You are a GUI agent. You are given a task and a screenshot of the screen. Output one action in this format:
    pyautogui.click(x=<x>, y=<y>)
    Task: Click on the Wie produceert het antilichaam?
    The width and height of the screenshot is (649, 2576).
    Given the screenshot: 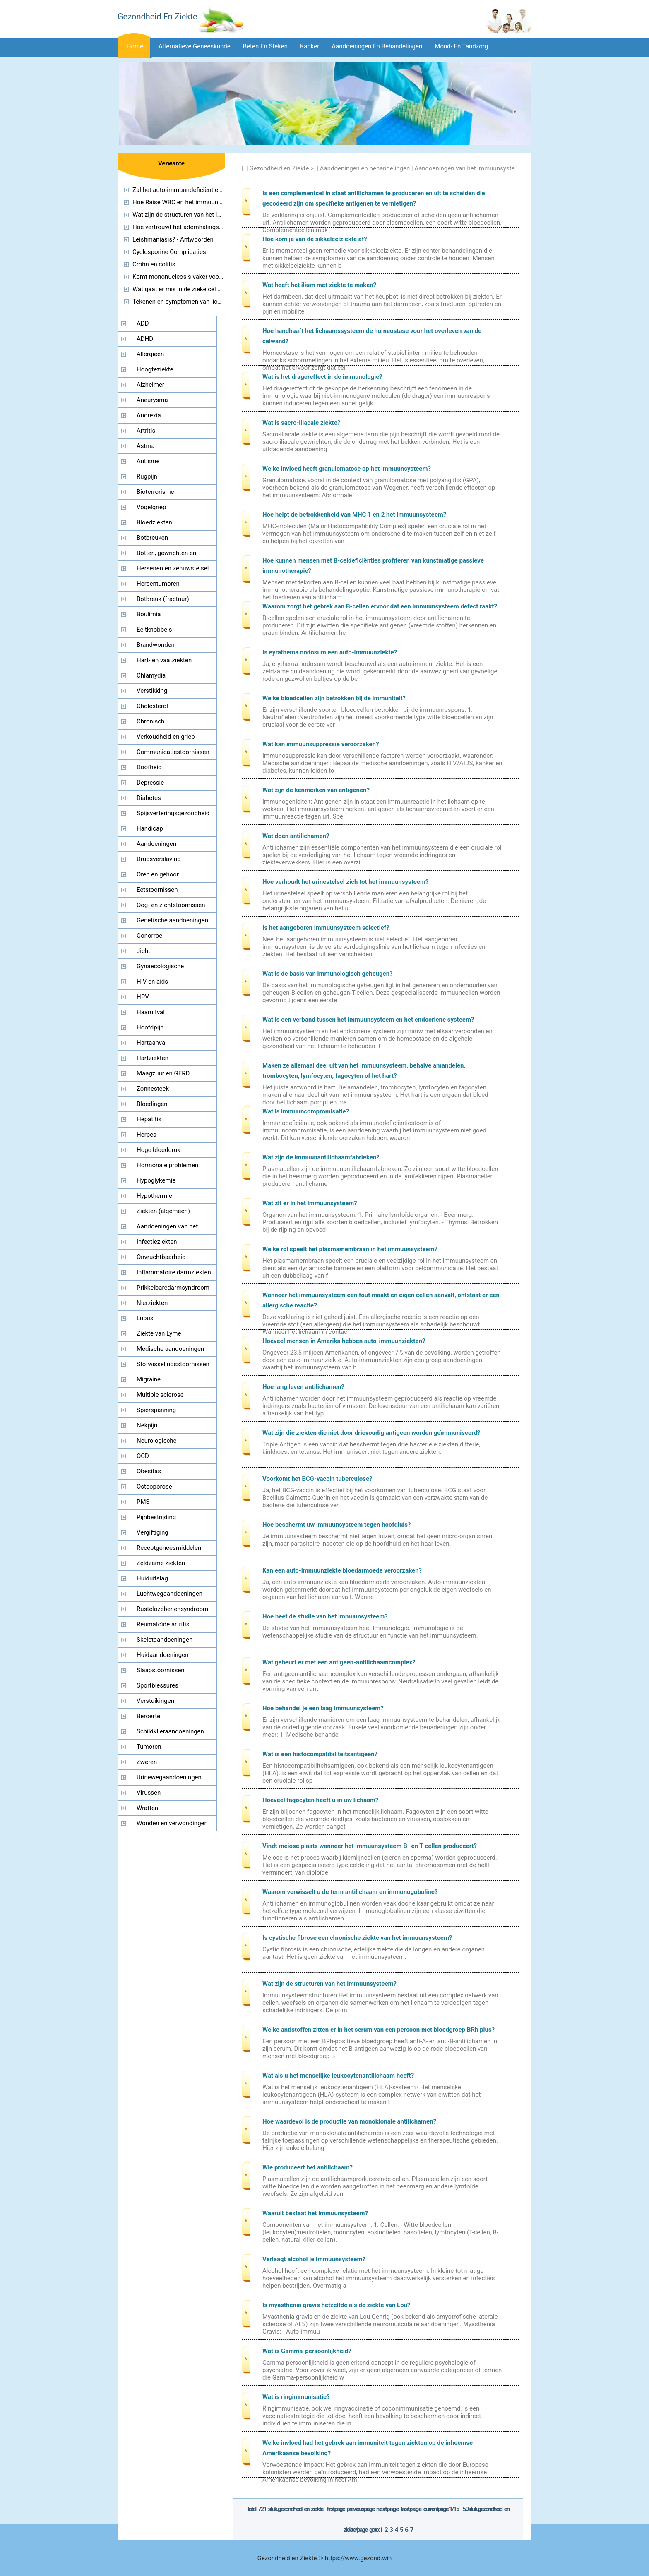 What is the action you would take?
    pyautogui.click(x=307, y=2167)
    